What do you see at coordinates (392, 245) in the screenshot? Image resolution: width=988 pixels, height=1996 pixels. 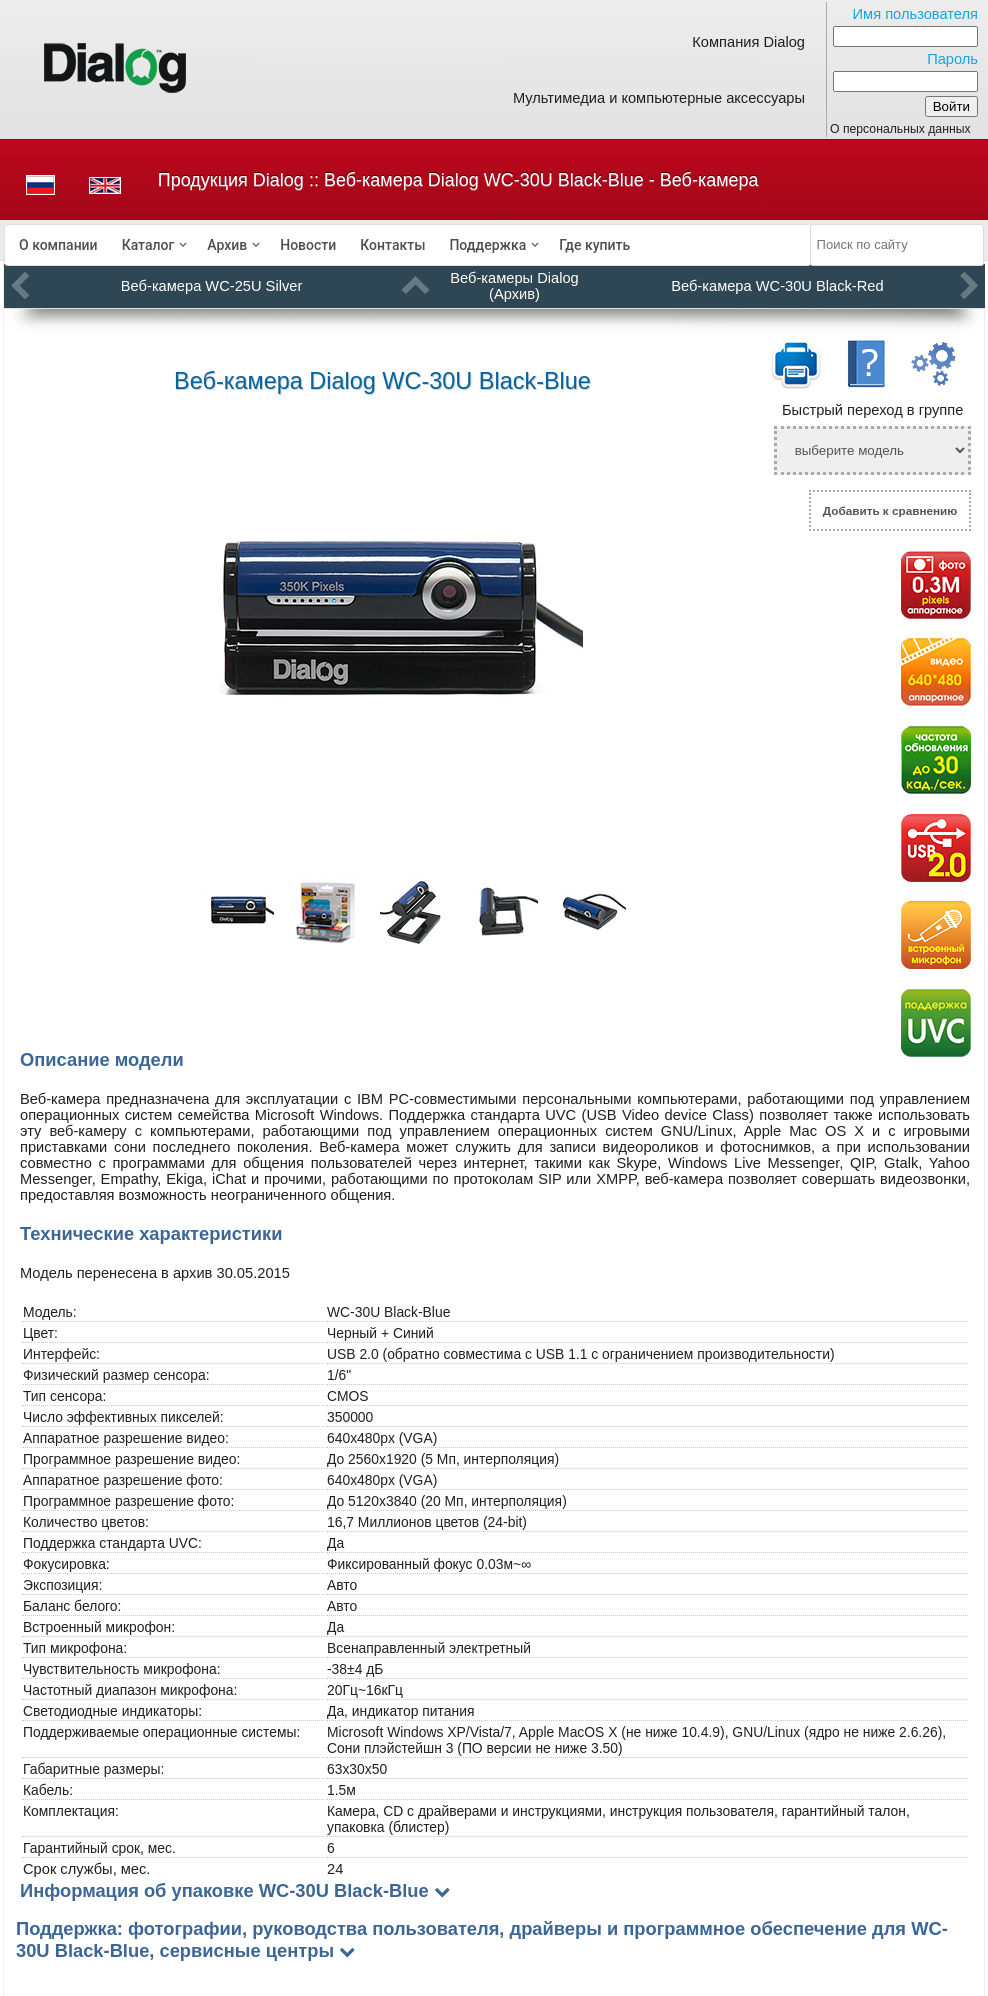 I see `Контакты` at bounding box center [392, 245].